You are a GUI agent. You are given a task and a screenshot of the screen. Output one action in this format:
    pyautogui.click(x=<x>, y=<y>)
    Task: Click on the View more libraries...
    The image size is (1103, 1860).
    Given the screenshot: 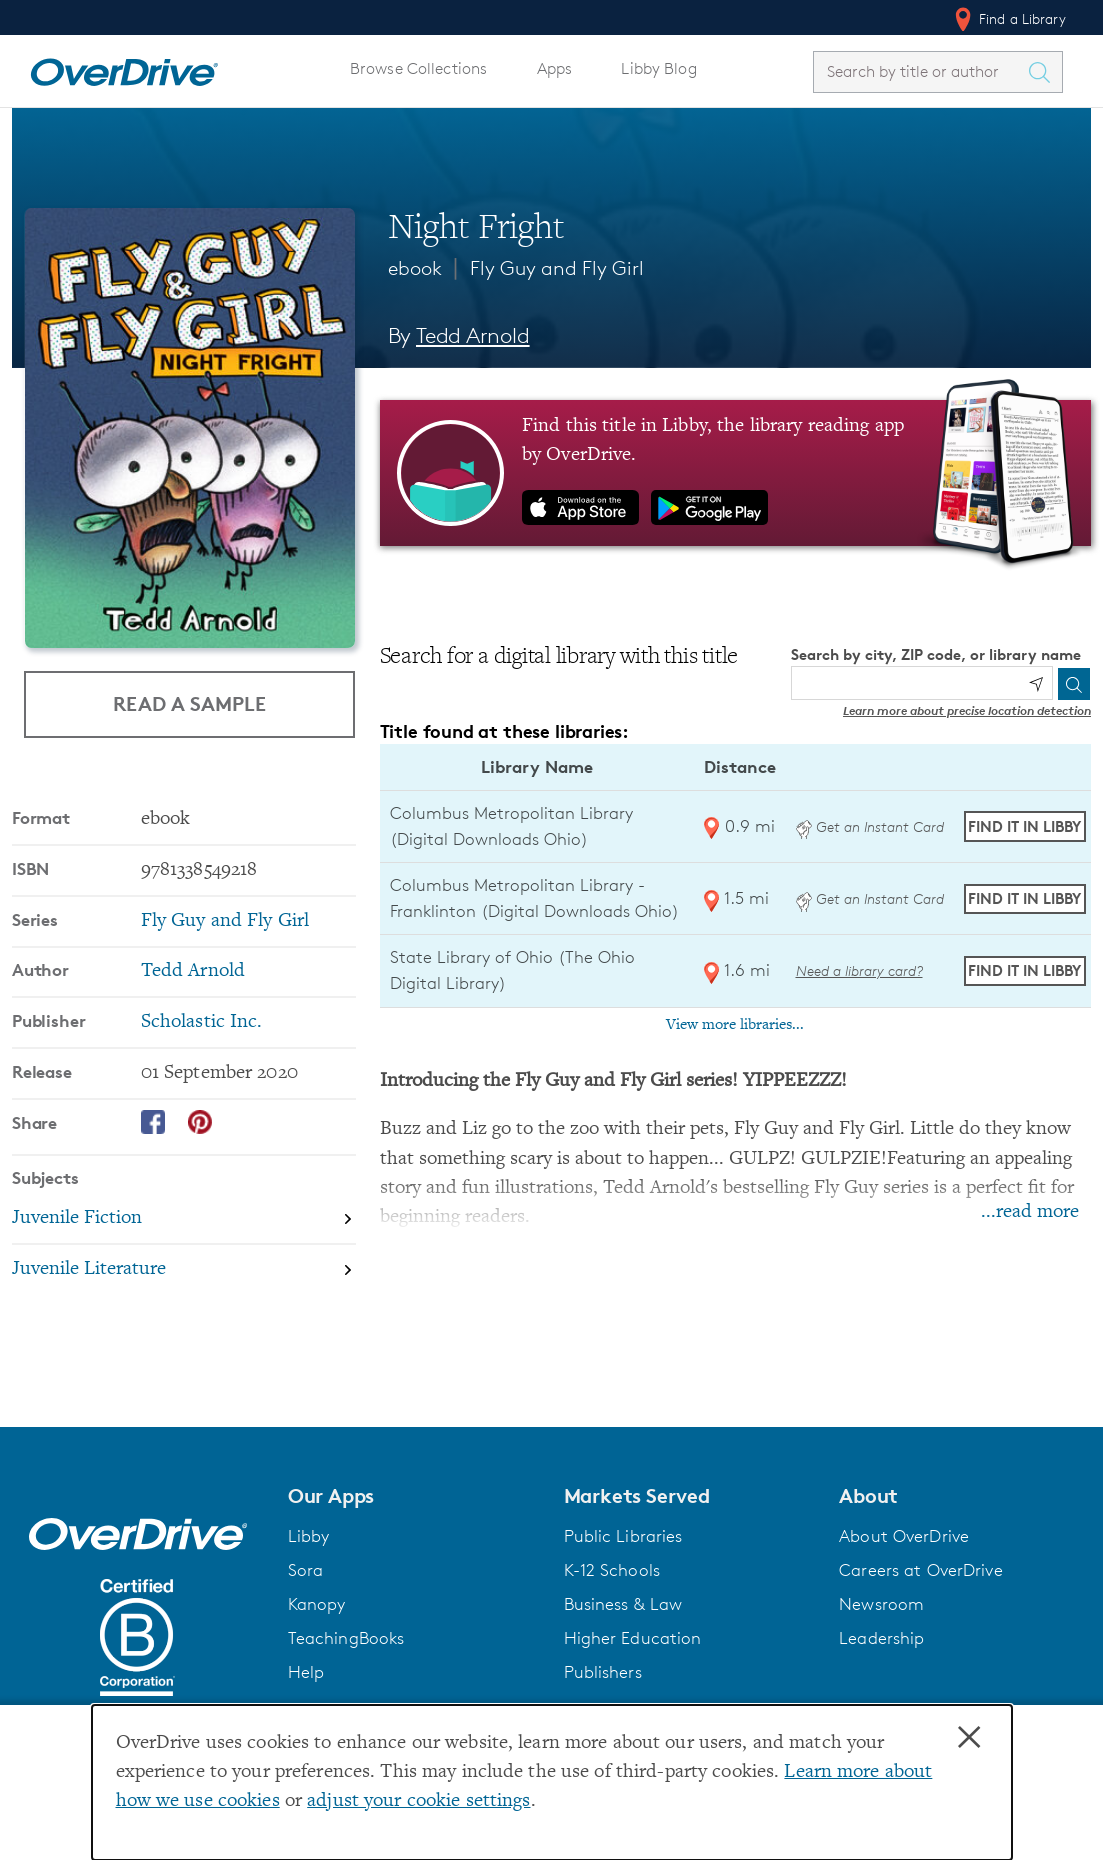 What is the action you would take?
    pyautogui.click(x=735, y=1025)
    